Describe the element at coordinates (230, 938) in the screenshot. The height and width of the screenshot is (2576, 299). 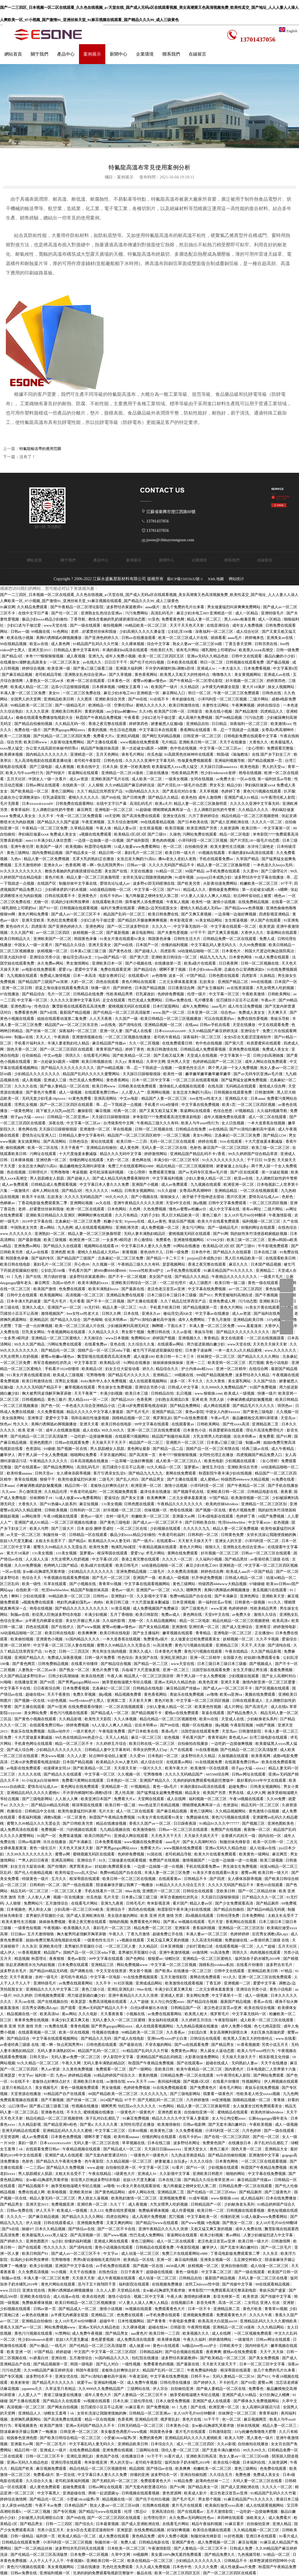
I see `日韩精品免费一区二区在线观看` at that location.